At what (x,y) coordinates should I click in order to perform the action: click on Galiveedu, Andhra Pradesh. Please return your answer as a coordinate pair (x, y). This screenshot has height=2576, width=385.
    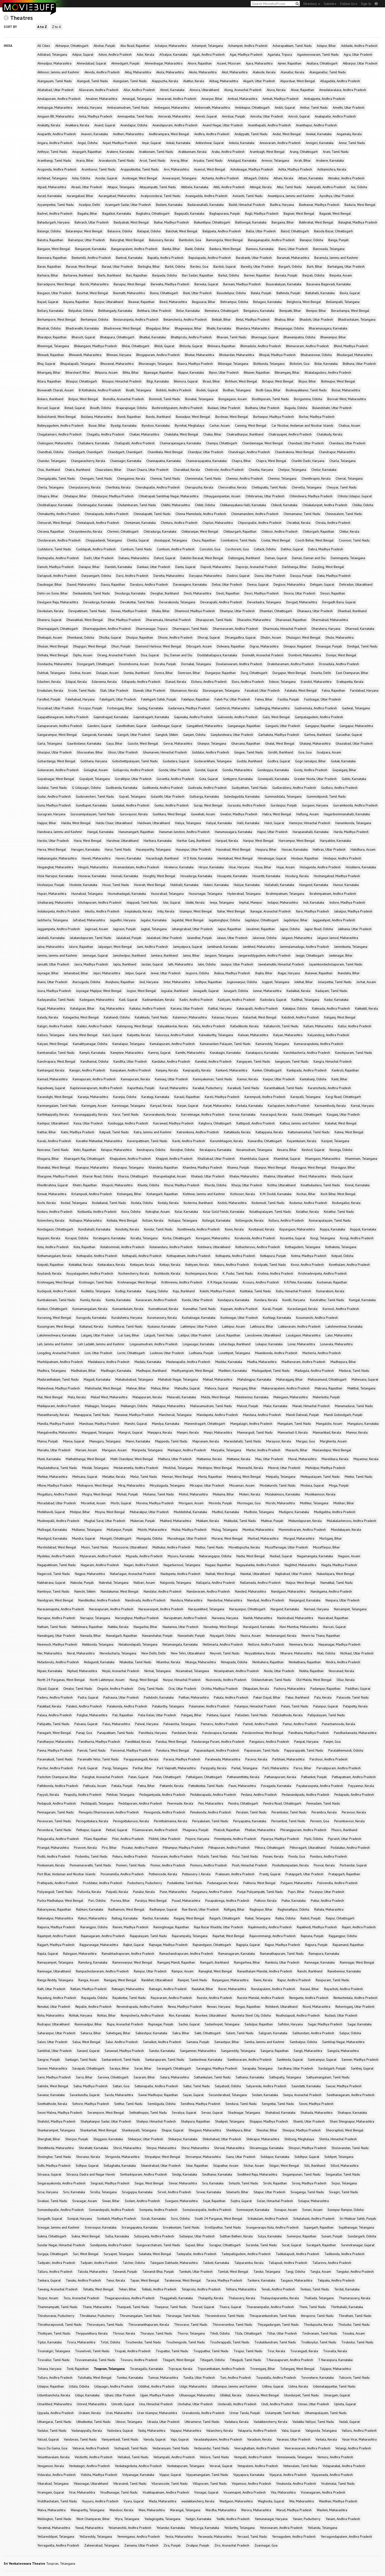
    Looking at the image, I should click on (238, 717).